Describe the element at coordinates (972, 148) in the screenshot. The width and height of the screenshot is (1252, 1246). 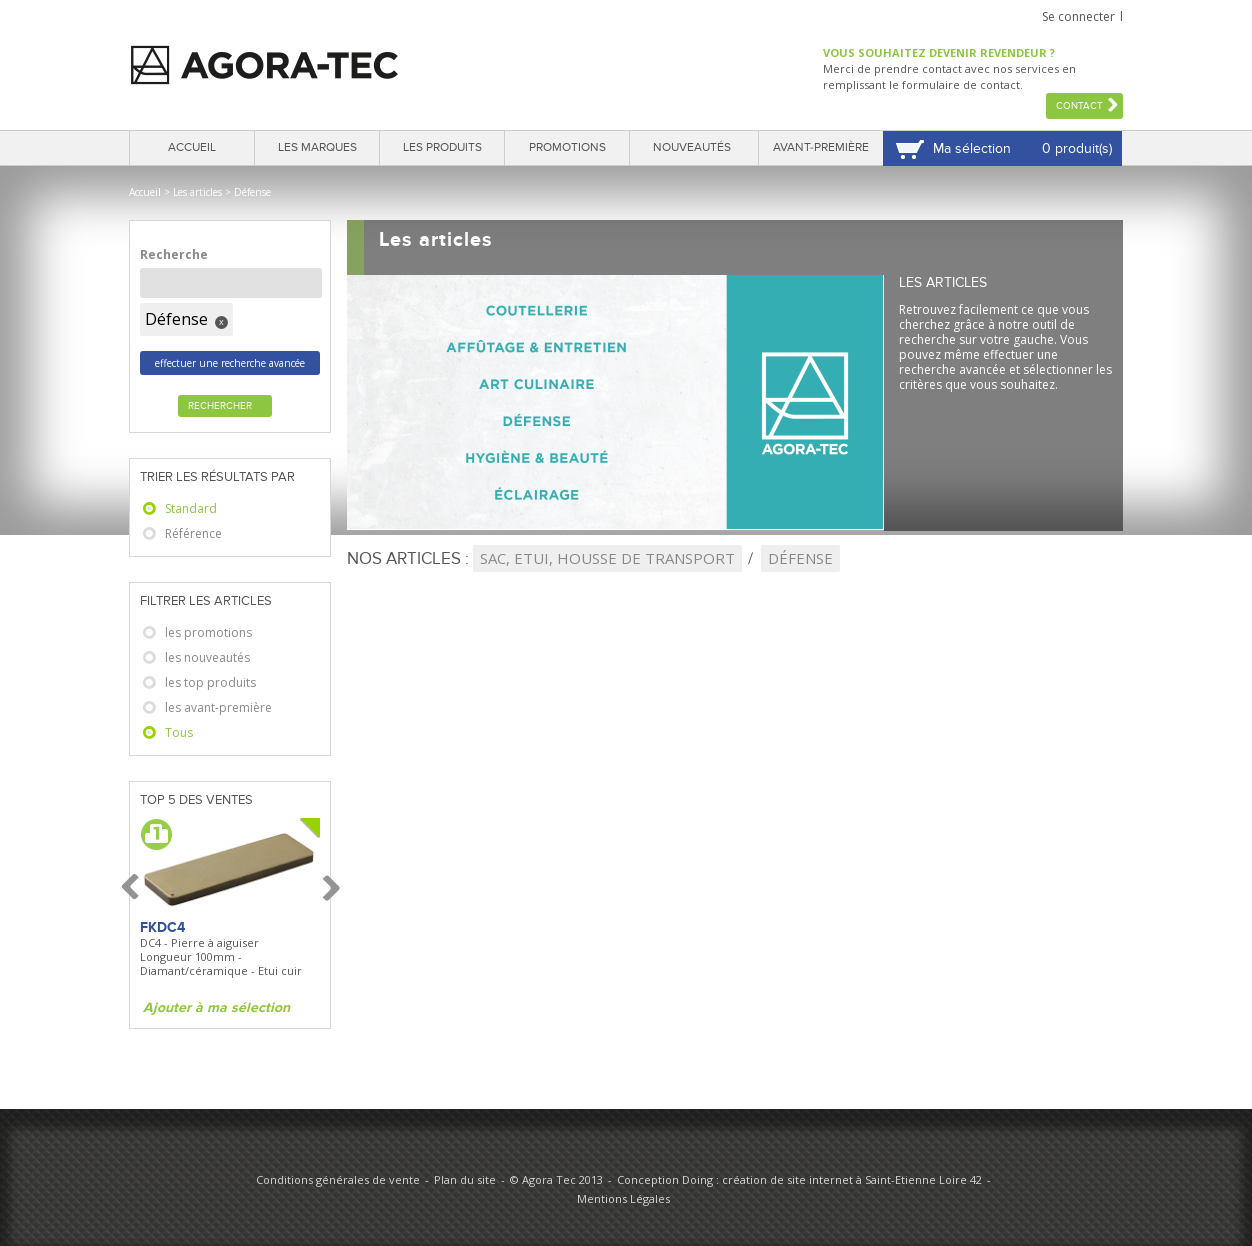
I see `Ma sélection` at that location.